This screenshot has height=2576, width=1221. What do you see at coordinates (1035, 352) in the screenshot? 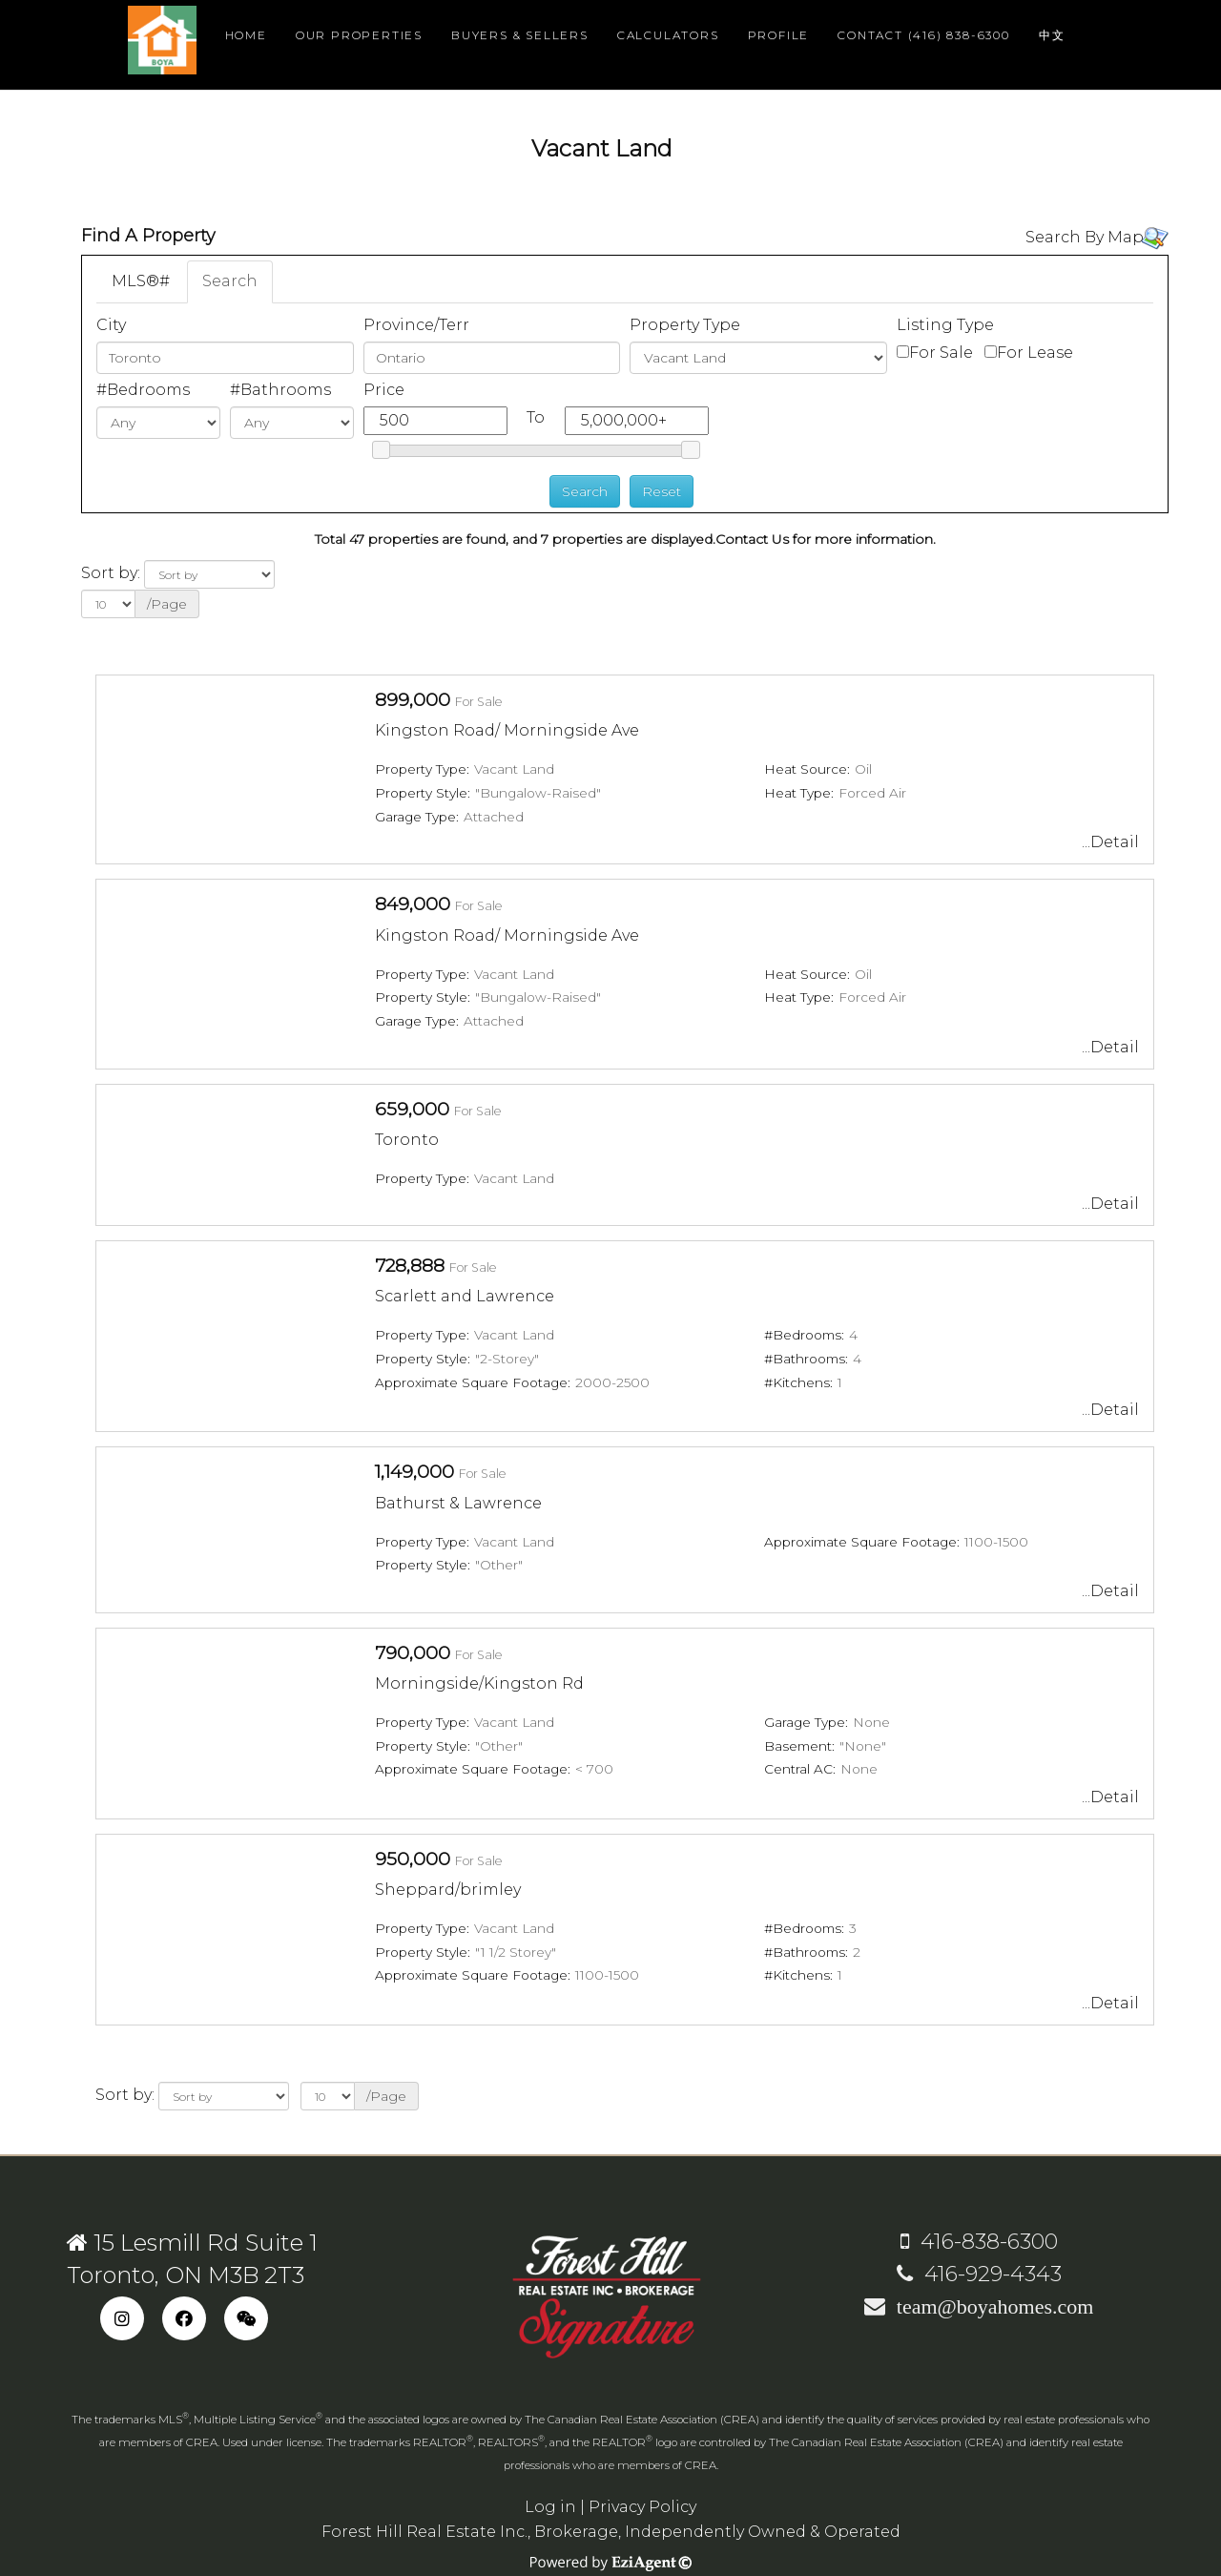
I see `For Lease` at bounding box center [1035, 352].